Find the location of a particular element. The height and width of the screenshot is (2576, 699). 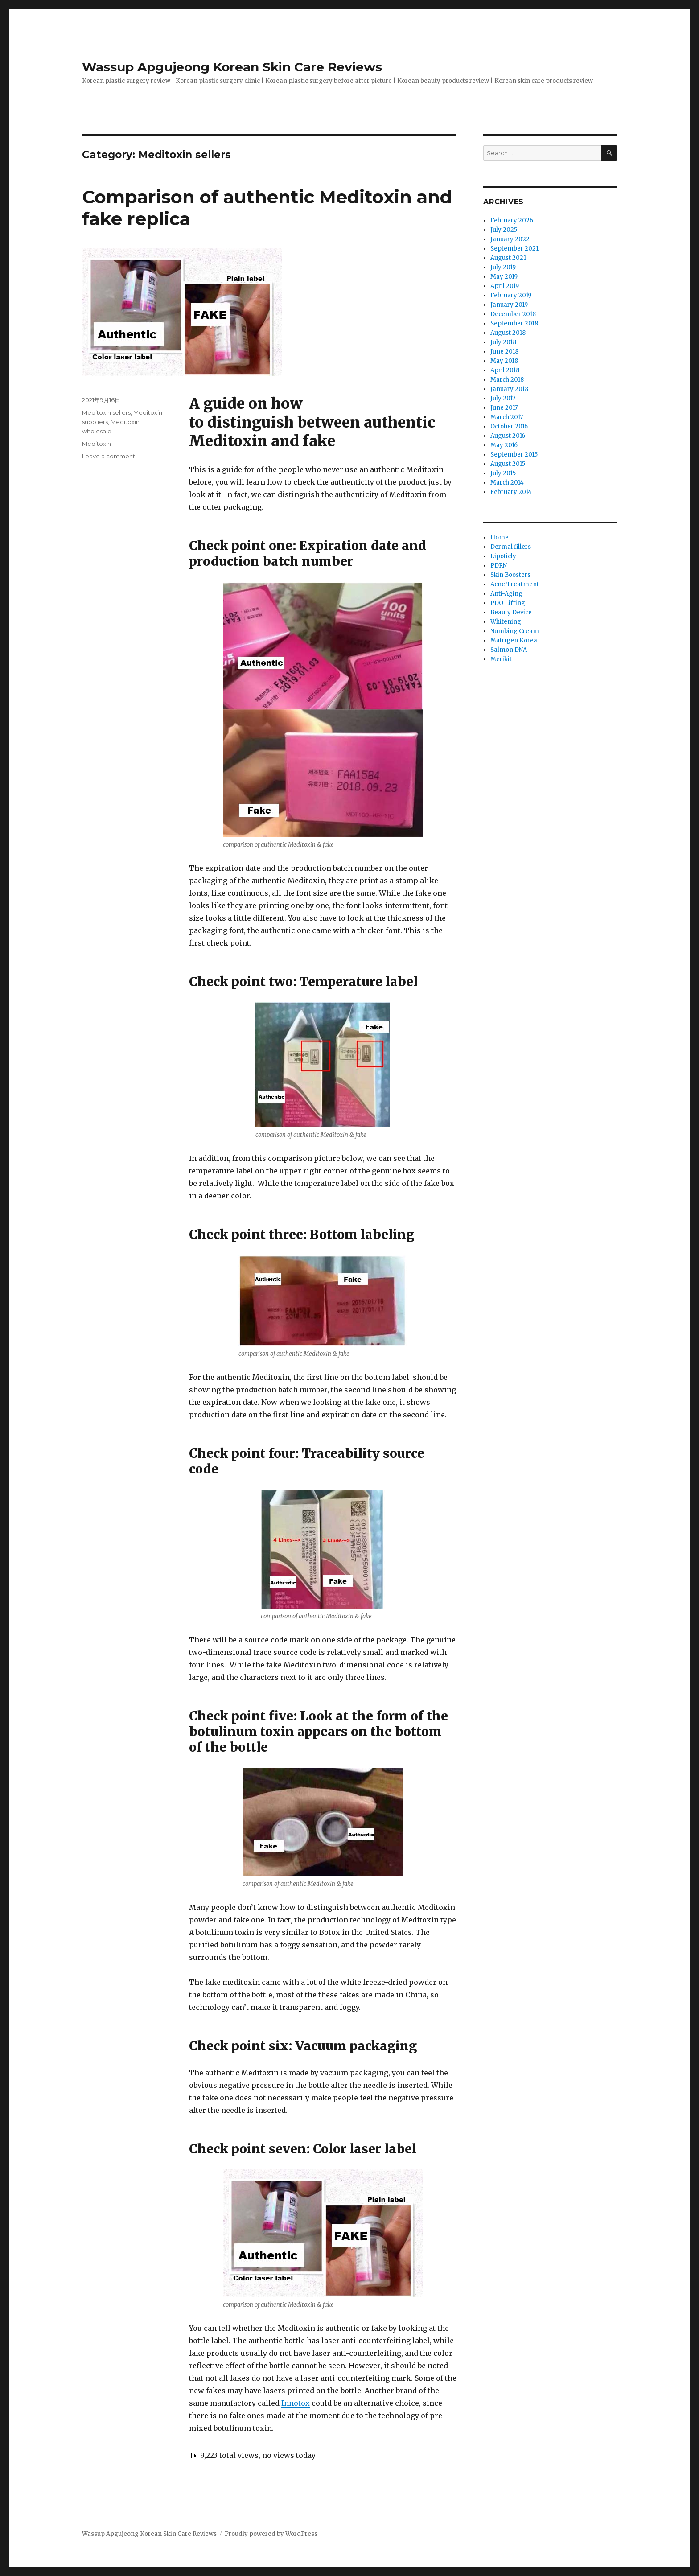

January 2019 is located at coordinates (509, 305).